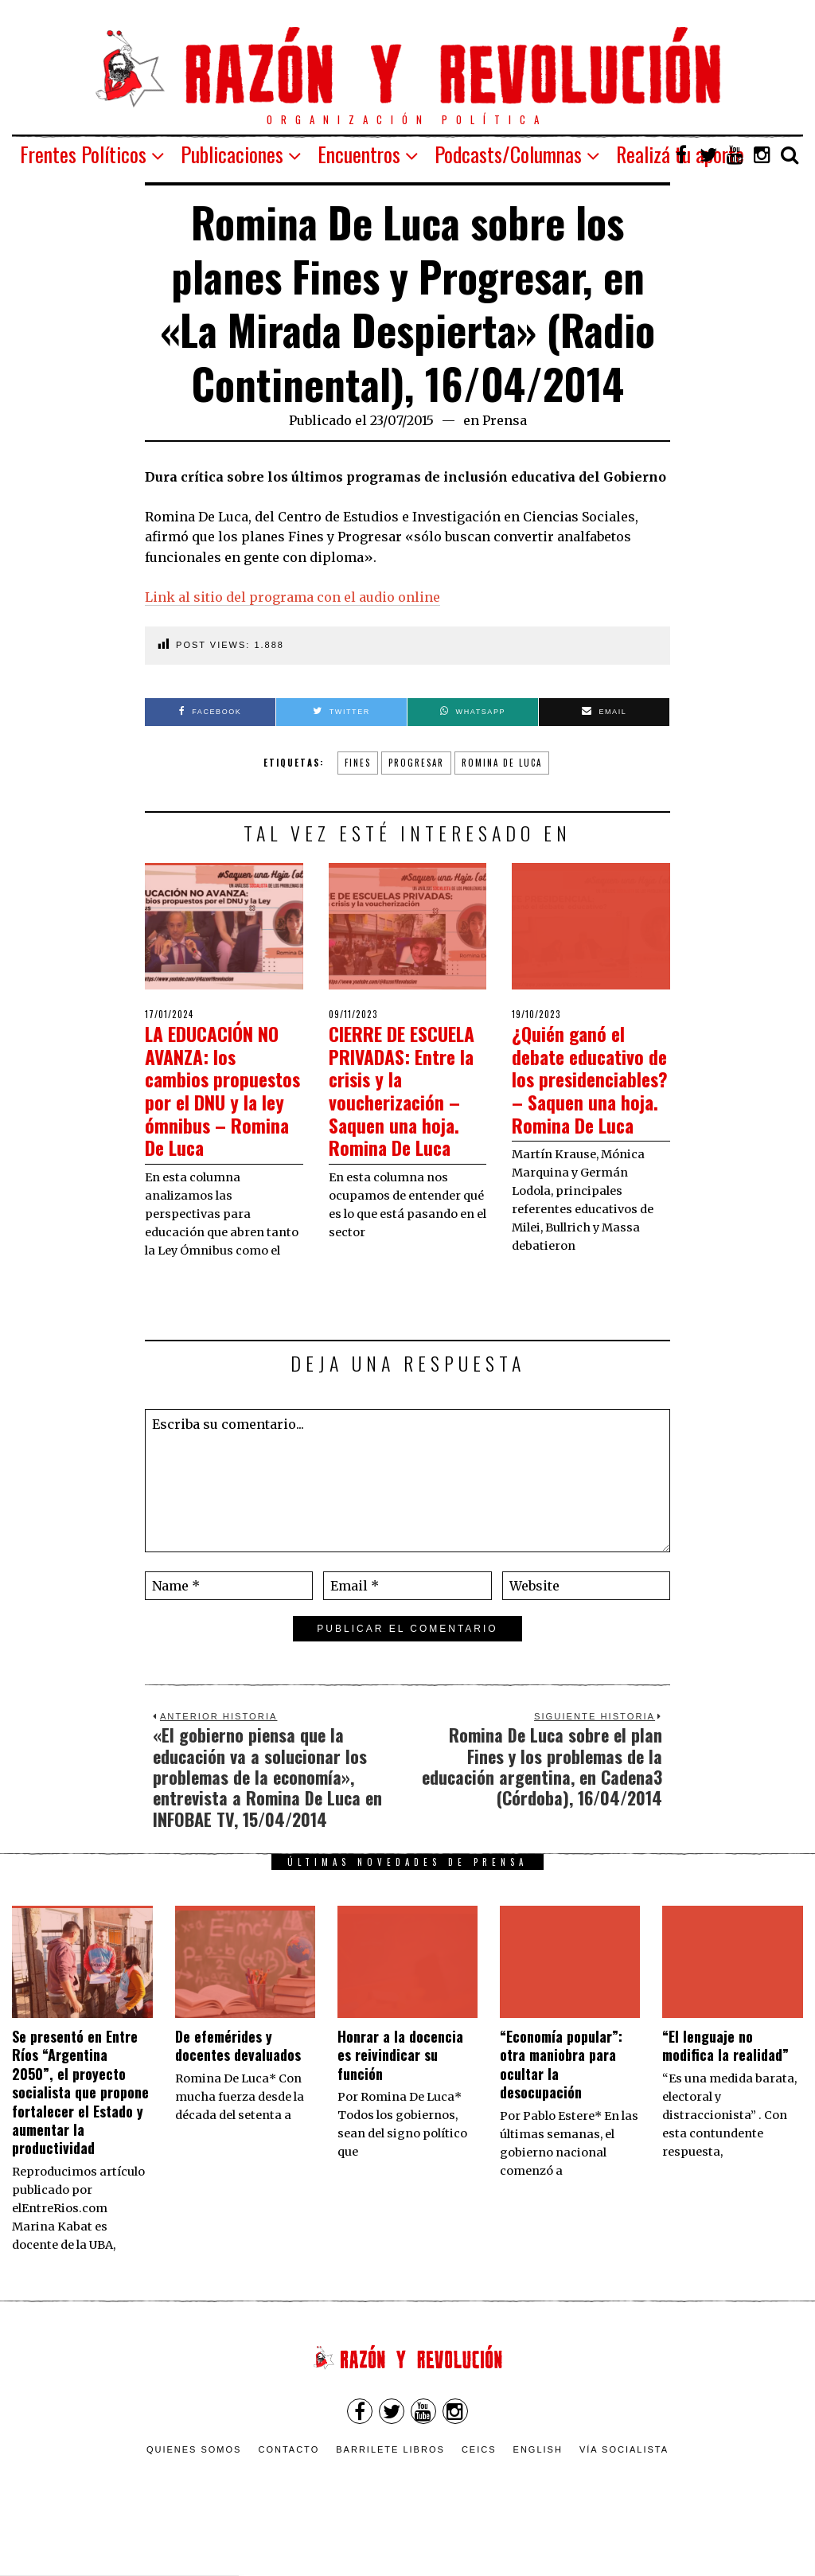 The width and height of the screenshot is (815, 2576). Describe the element at coordinates (561, 2105) in the screenshot. I see `“Economía popular”: otra maniobra para ocultar la desocupación` at that location.